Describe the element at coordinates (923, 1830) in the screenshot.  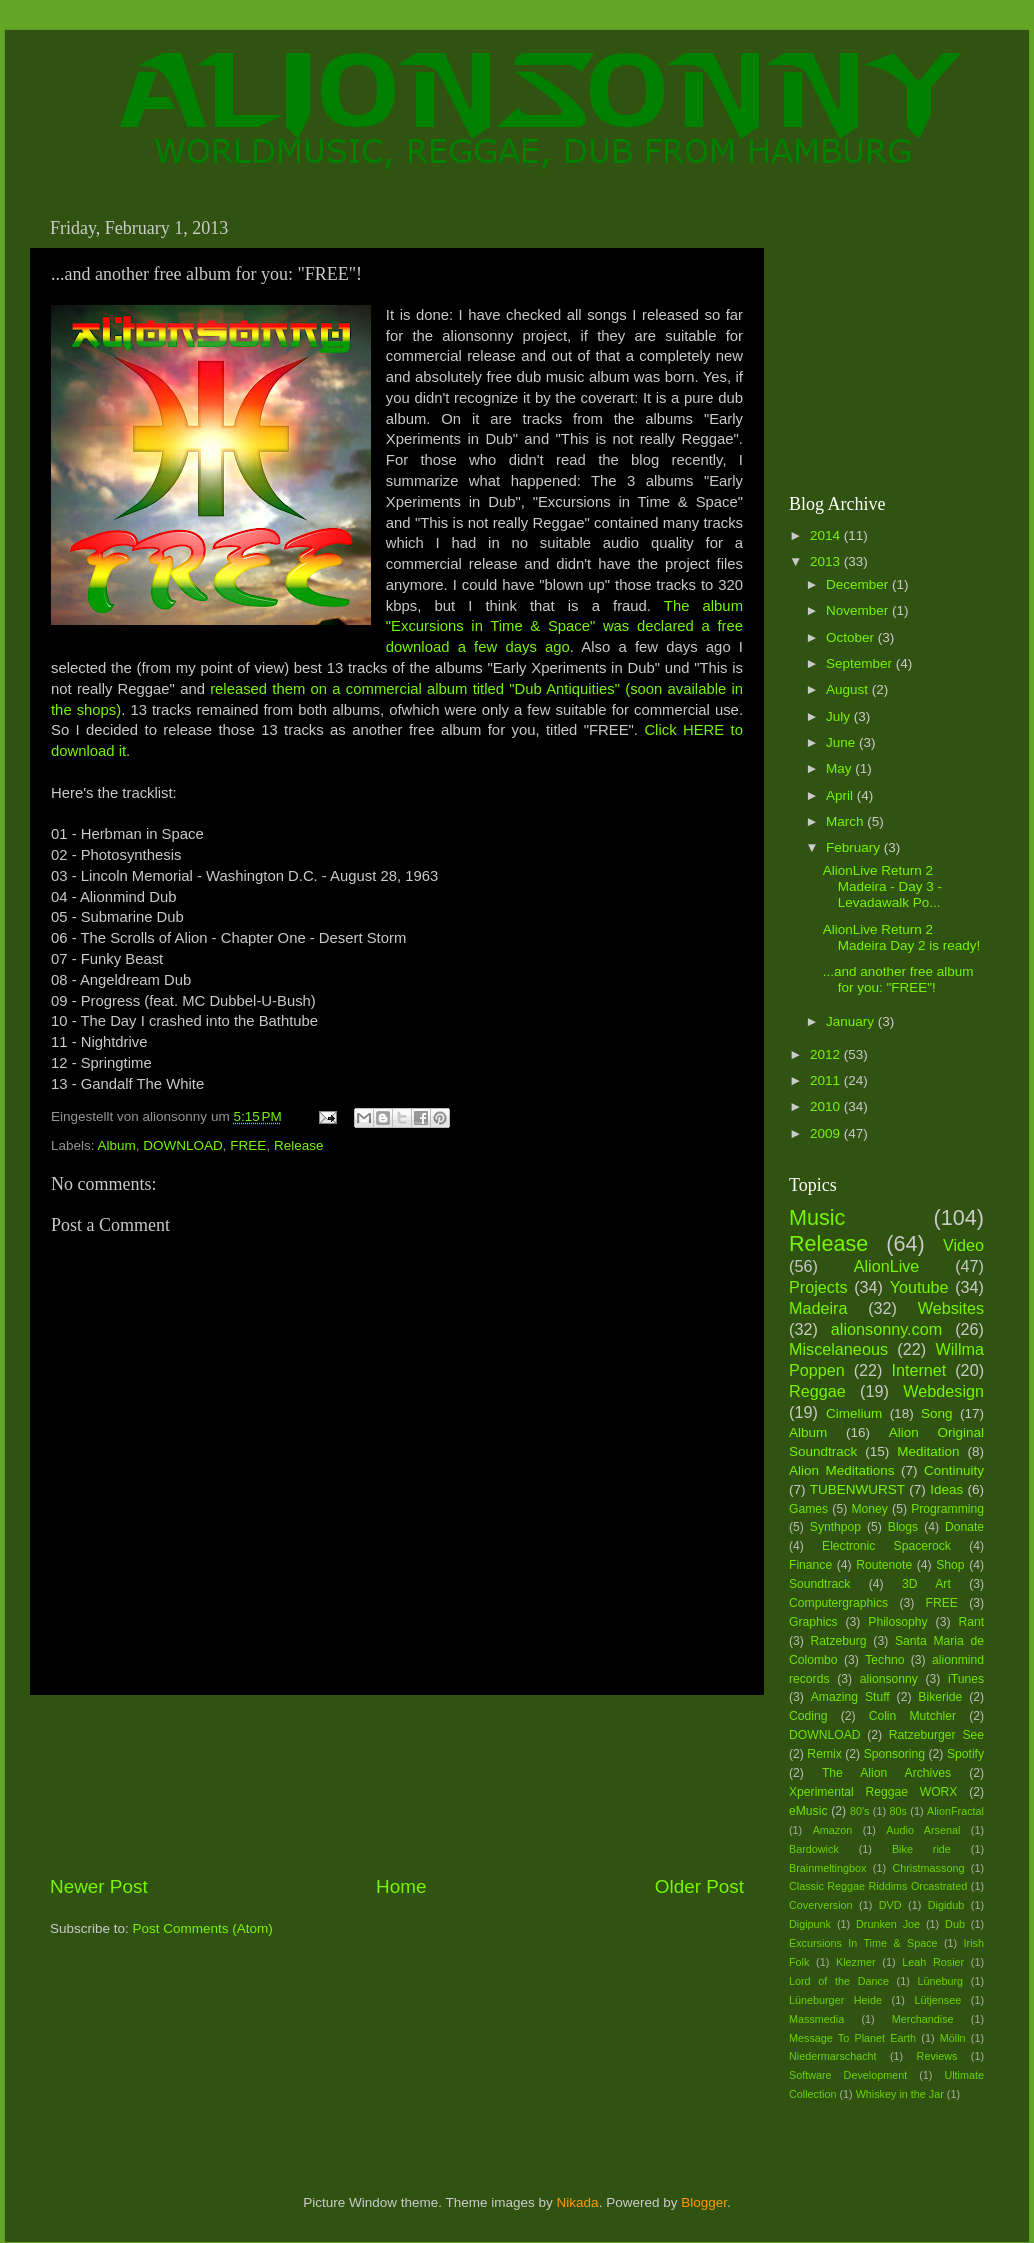
I see `Audio Arsenal` at that location.